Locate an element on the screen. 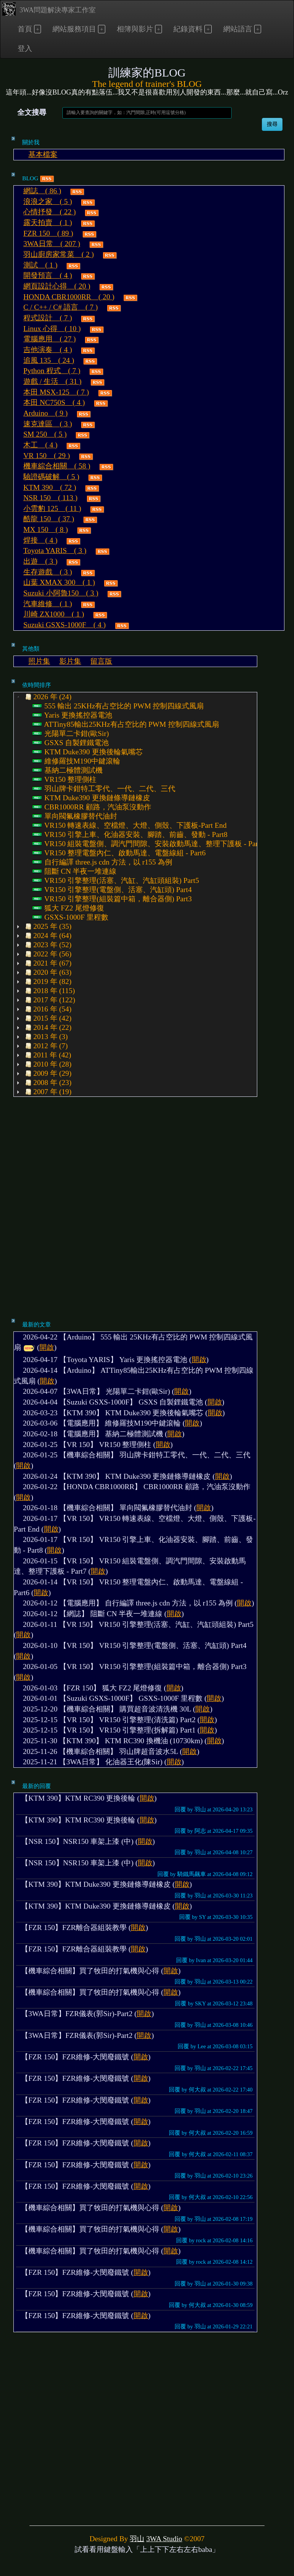 Image resolution: width=294 pixels, height=2576 pixels. 2023 年 (52) [treeitem] is located at coordinates (47, 944).